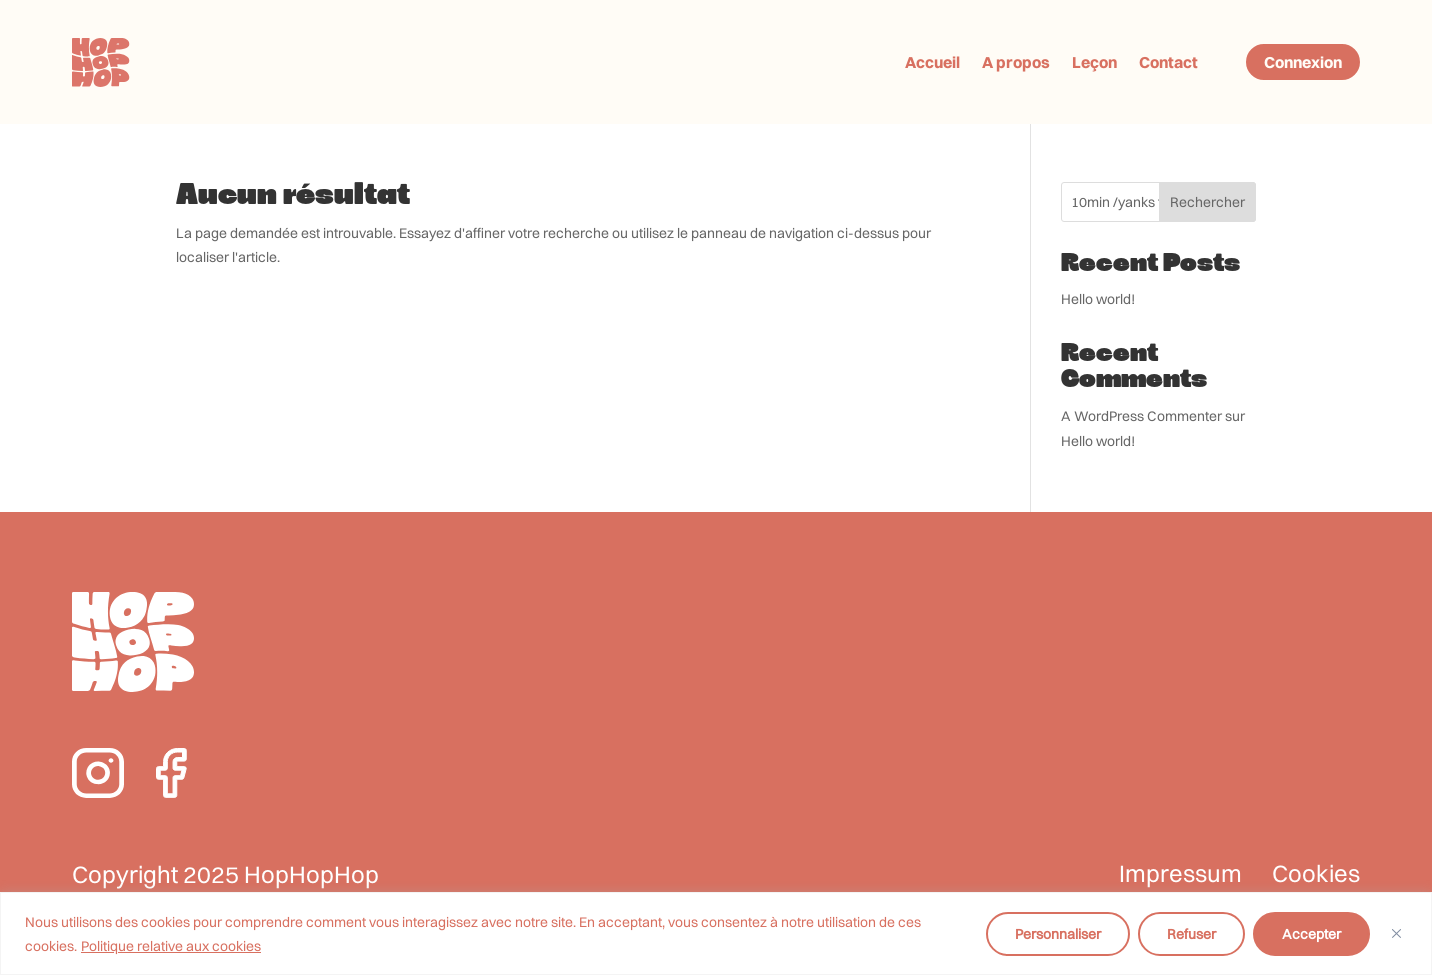  Describe the element at coordinates (1016, 62) in the screenshot. I see `A propos` at that location.